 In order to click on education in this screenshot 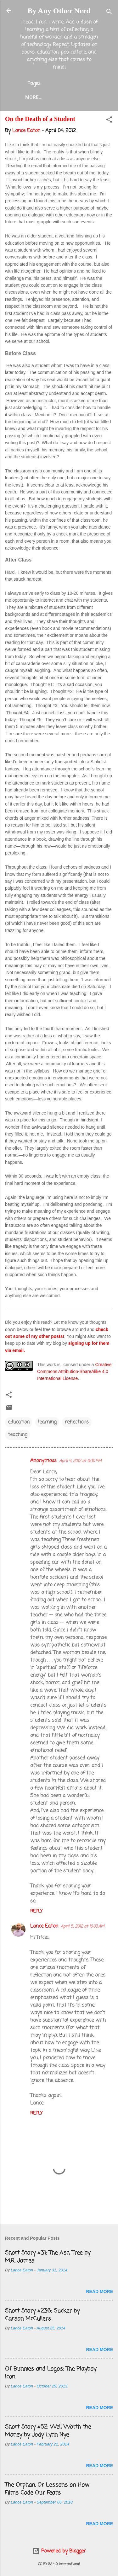, I will do `click(19, 1422)`.